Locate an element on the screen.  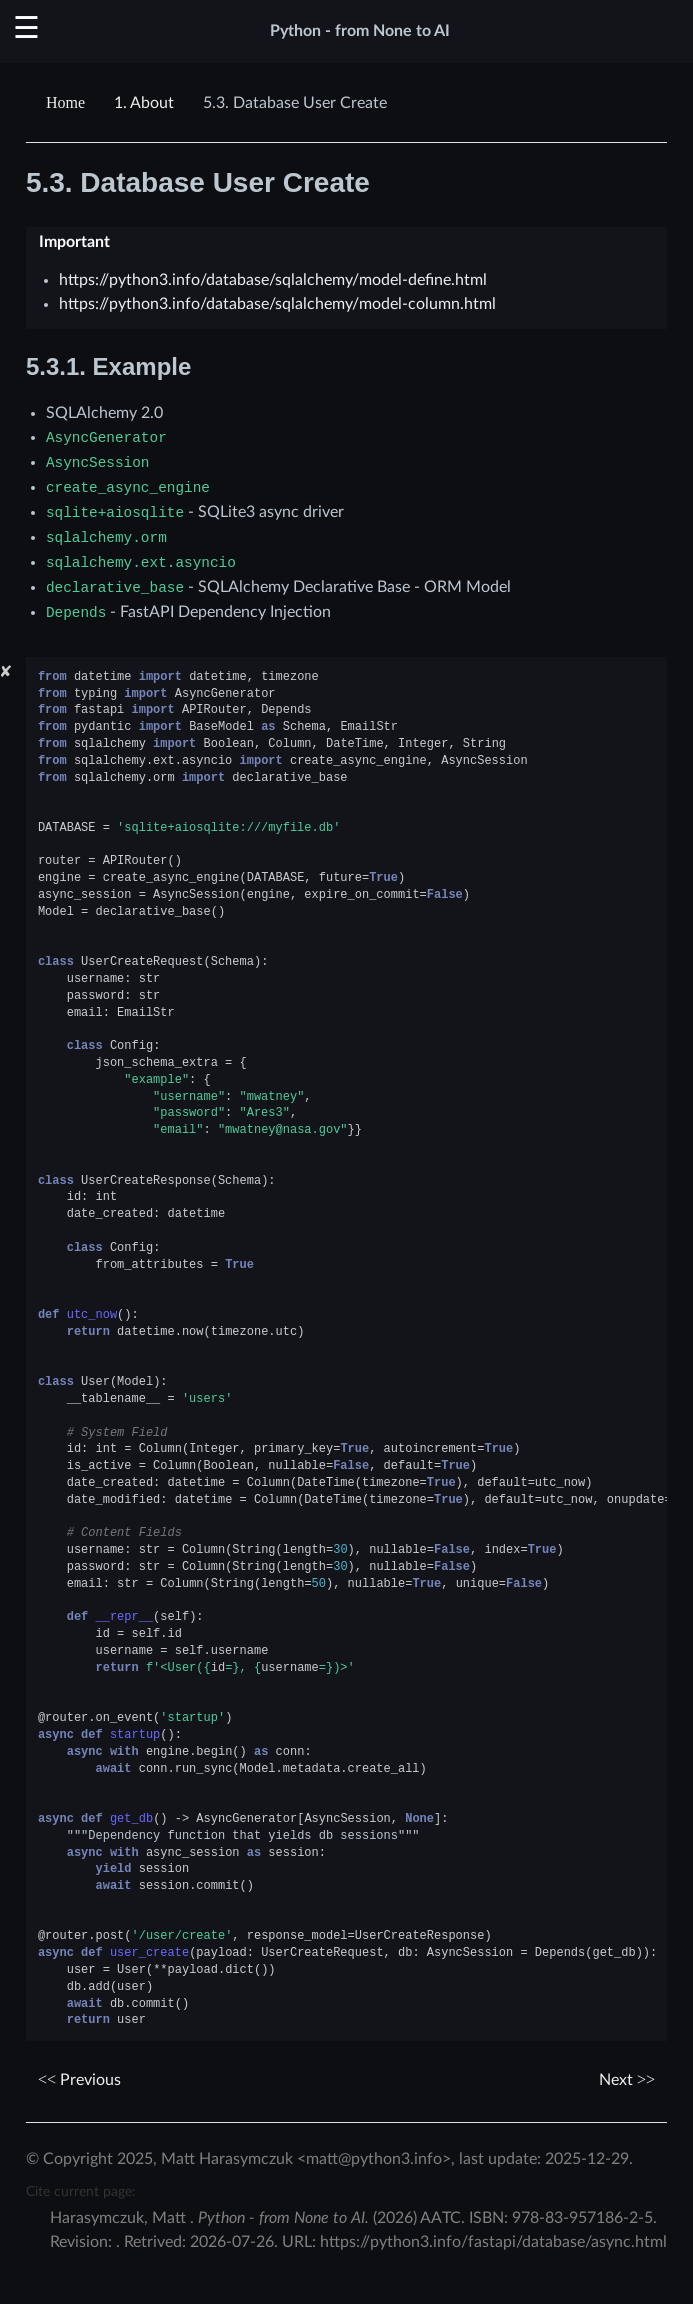
Next is located at coordinates (627, 2080).